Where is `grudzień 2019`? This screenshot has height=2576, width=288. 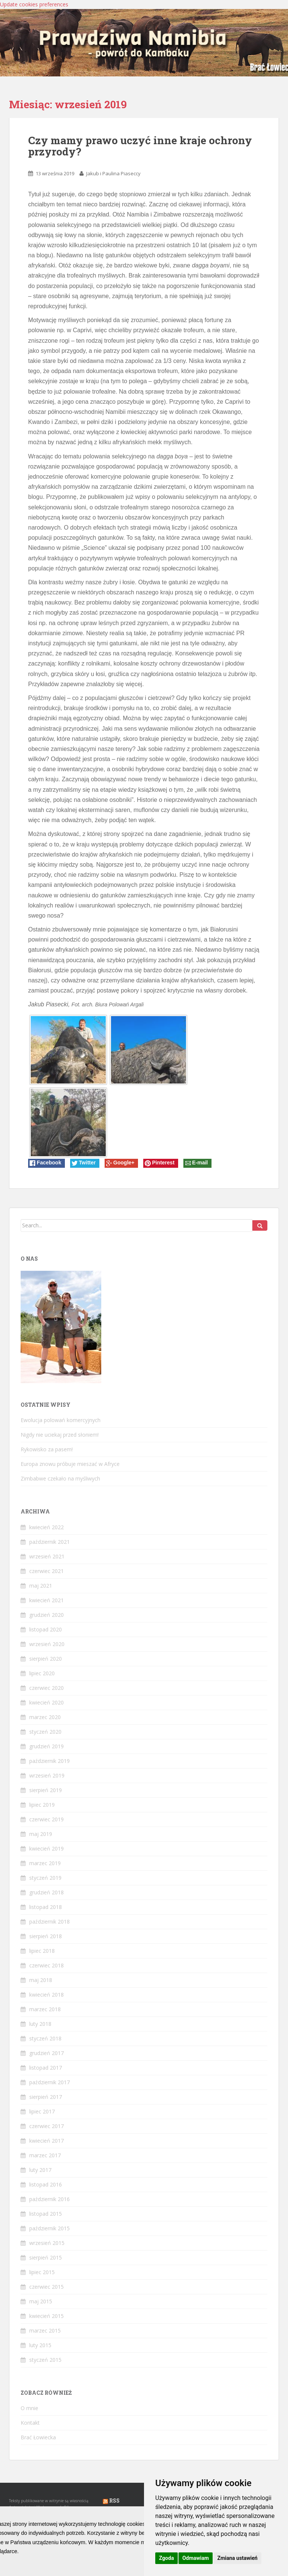 grudzień 2019 is located at coordinates (46, 1746).